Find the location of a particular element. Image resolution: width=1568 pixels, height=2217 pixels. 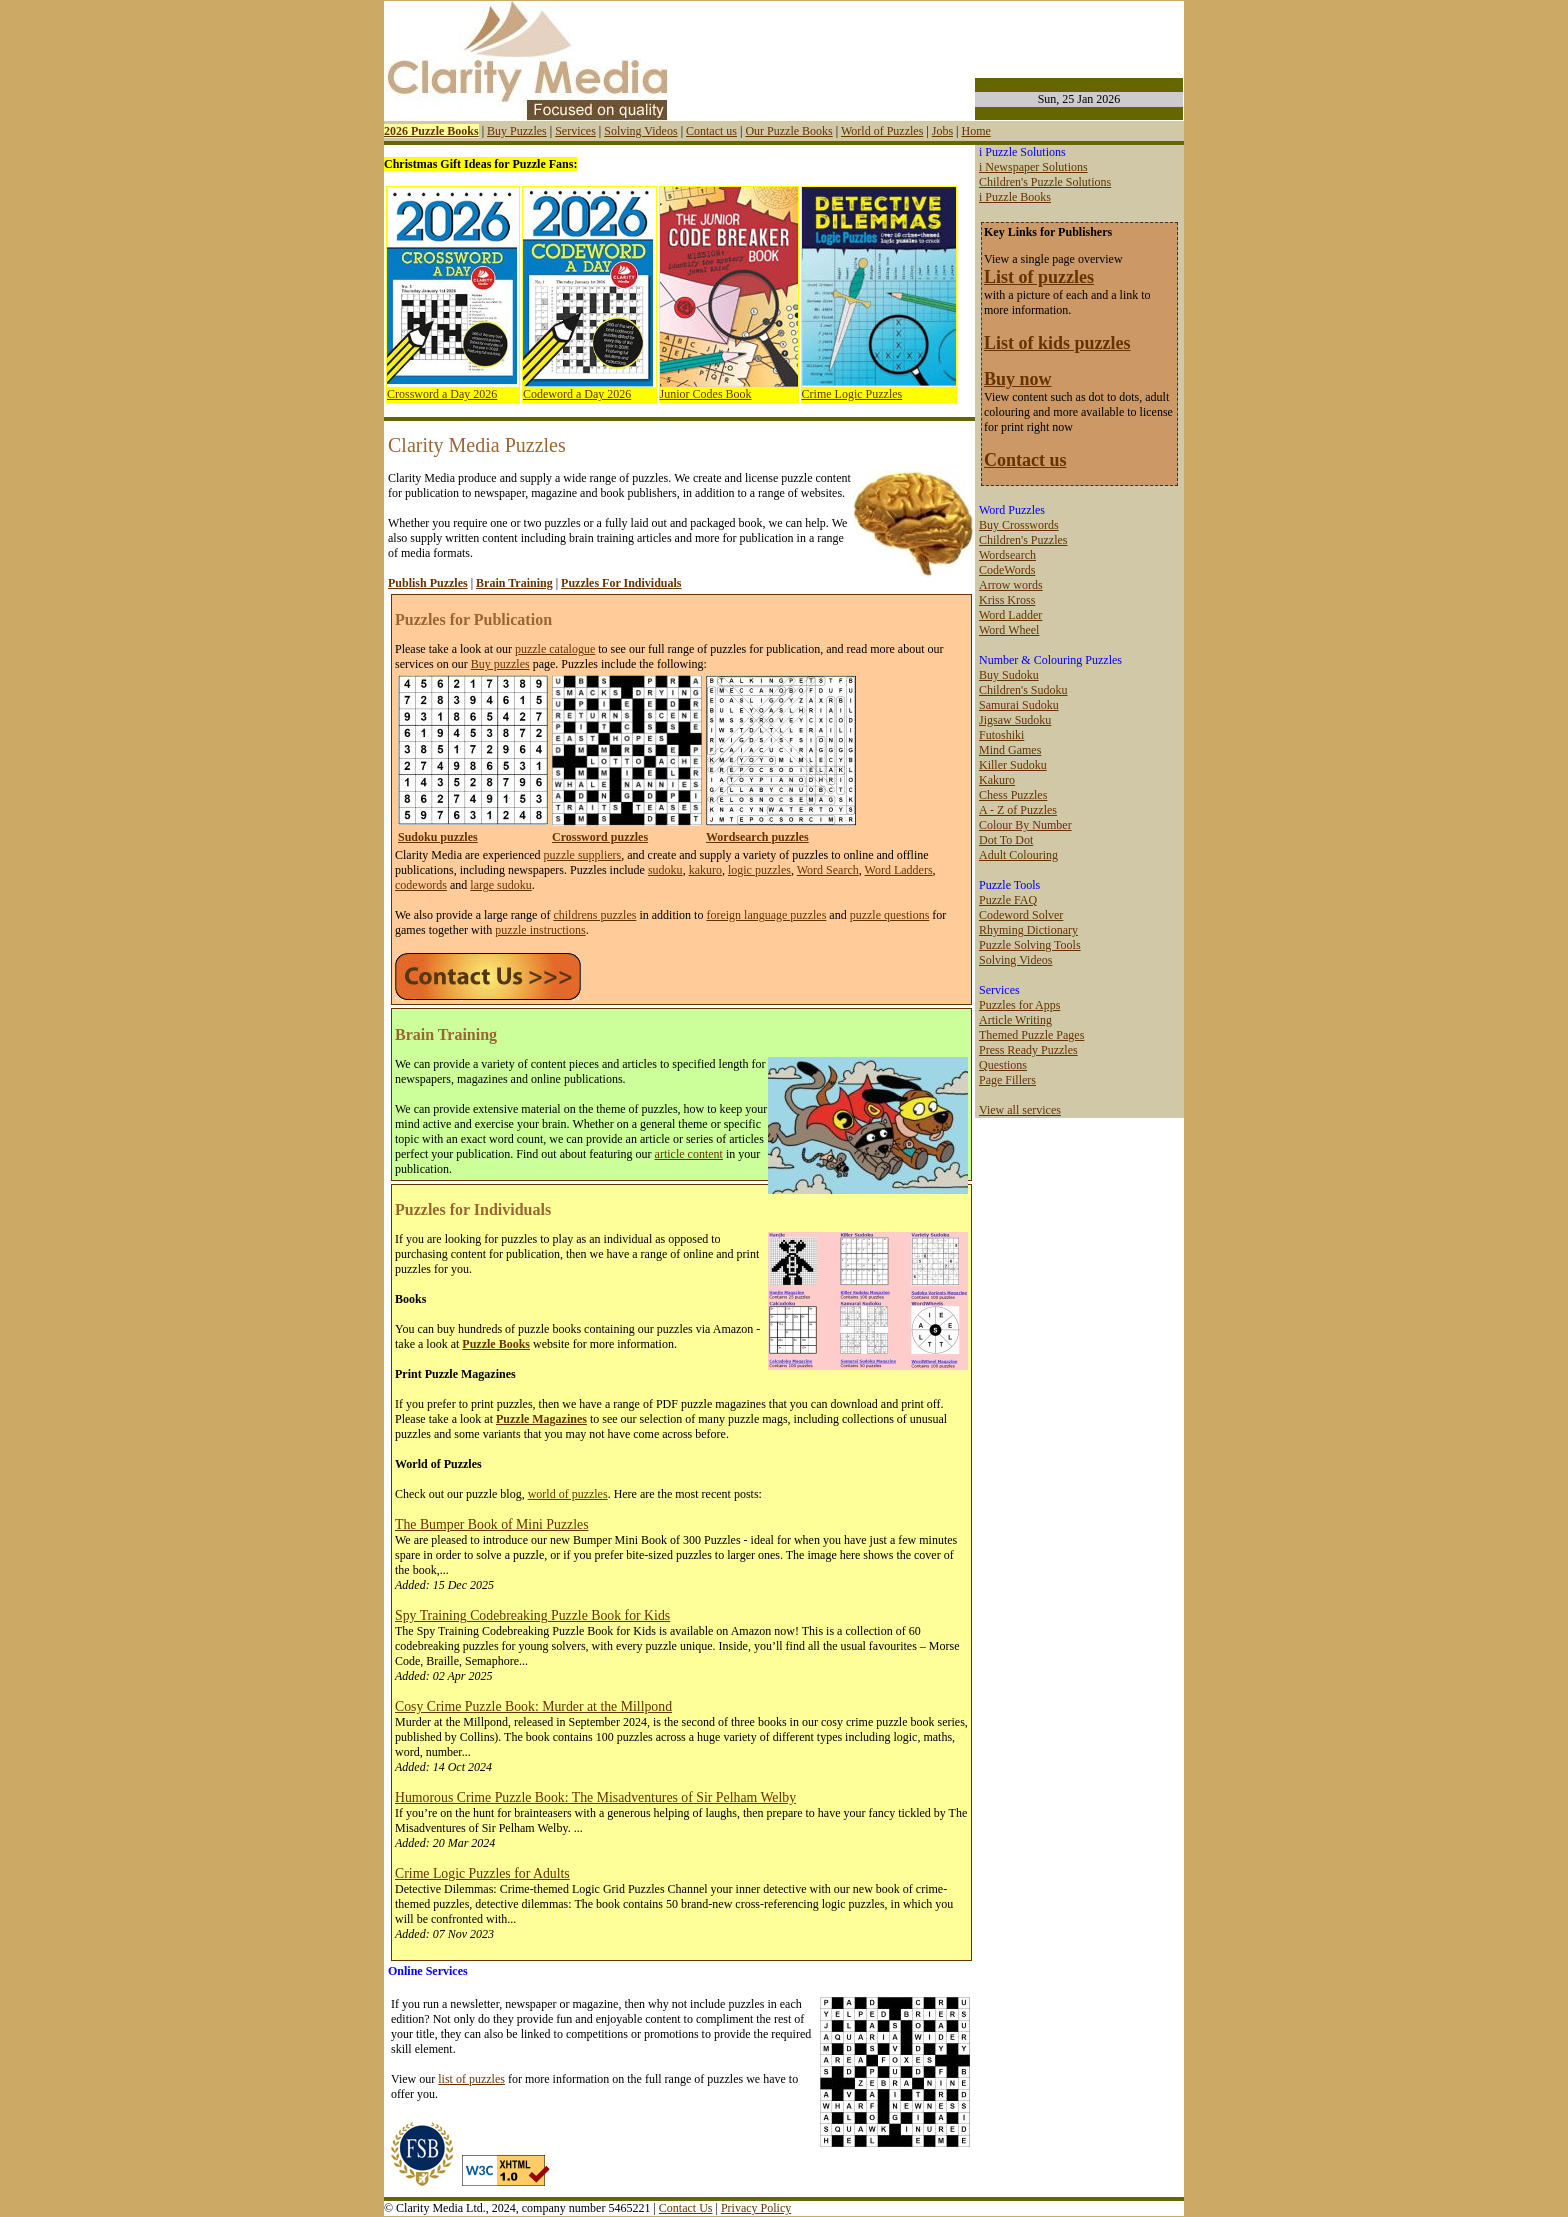

Children's Puzzle Solutions is located at coordinates (1045, 182).